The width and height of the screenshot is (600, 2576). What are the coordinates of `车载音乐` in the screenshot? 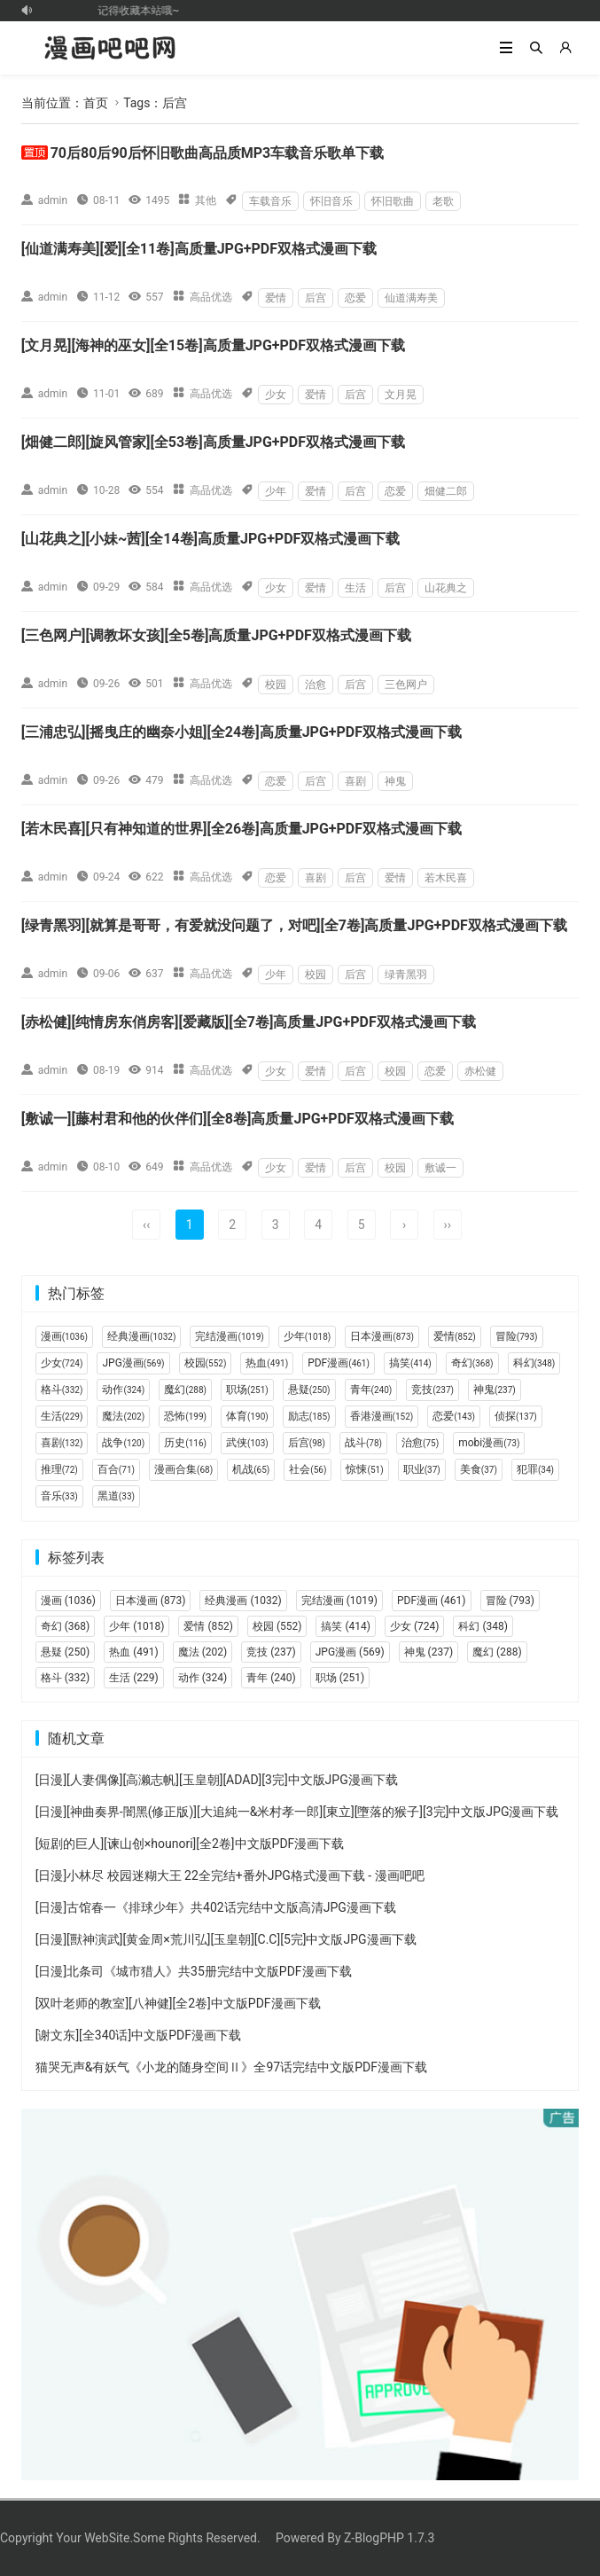 It's located at (270, 201).